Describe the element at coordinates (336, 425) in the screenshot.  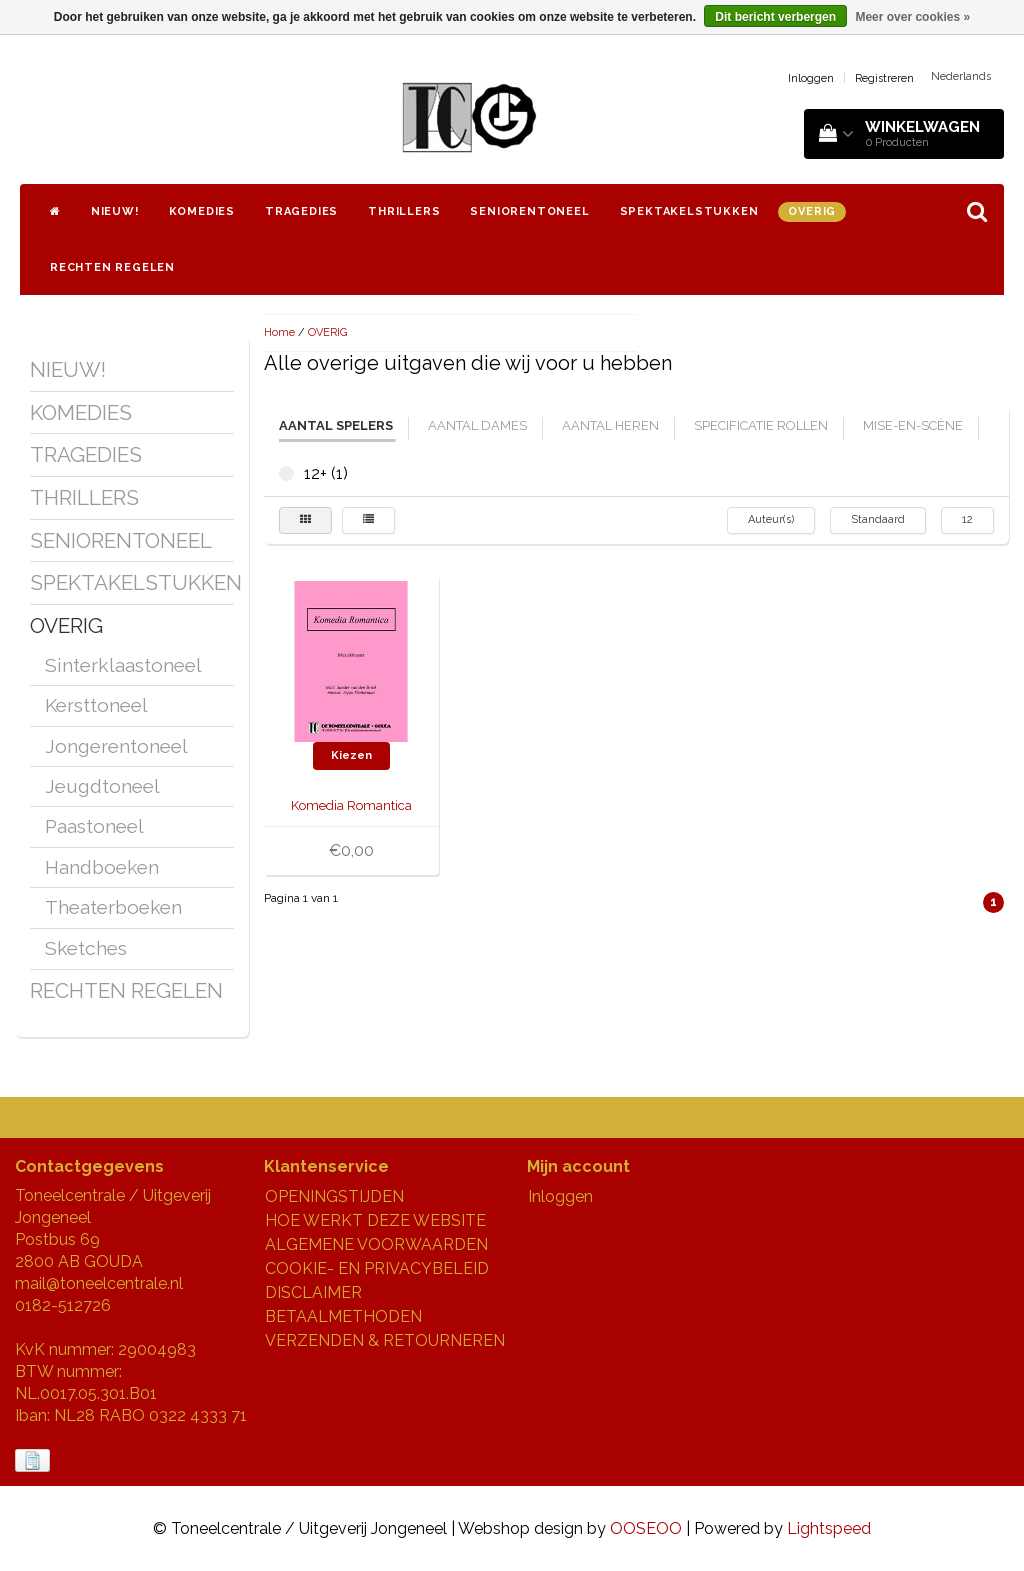
I see `aantal spelers [tab]` at that location.